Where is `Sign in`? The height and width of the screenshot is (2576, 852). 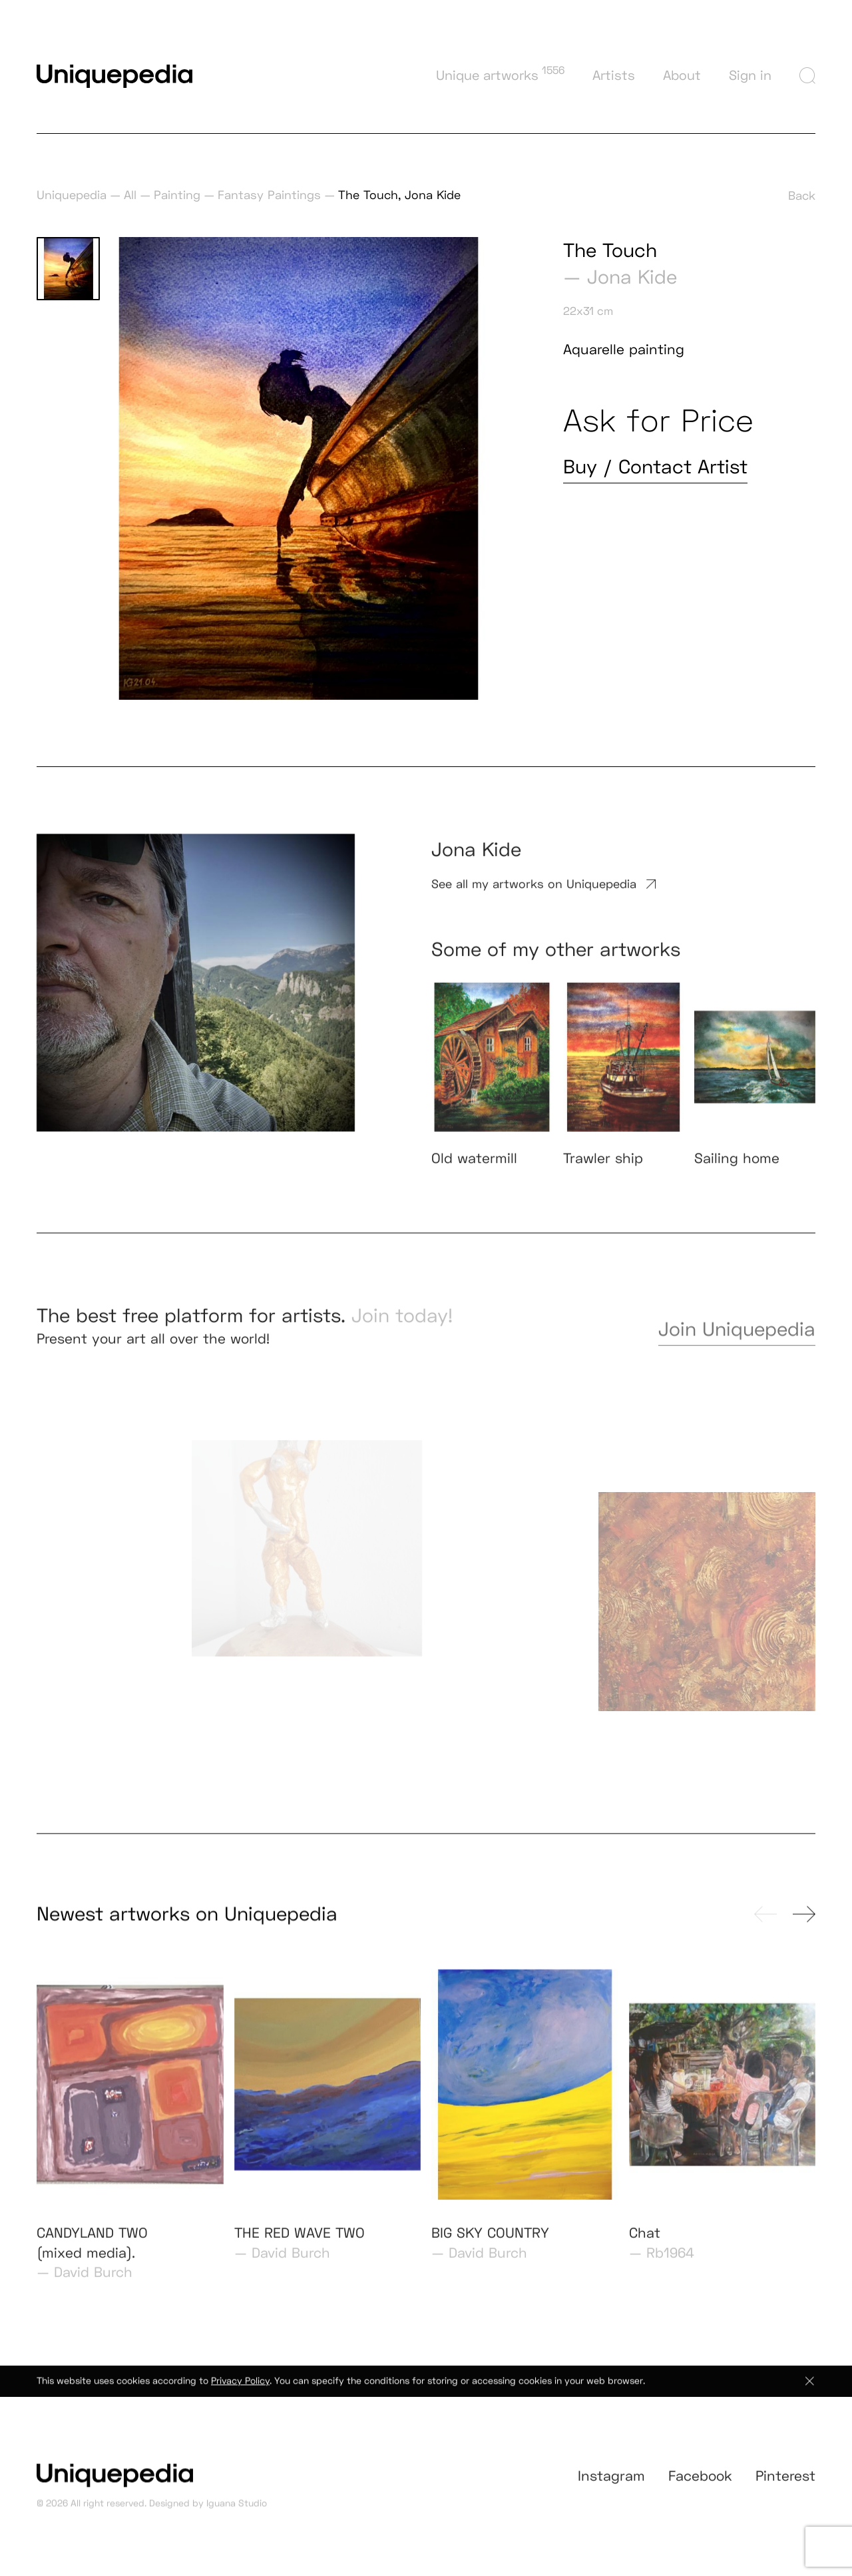
Sign in is located at coordinates (750, 75).